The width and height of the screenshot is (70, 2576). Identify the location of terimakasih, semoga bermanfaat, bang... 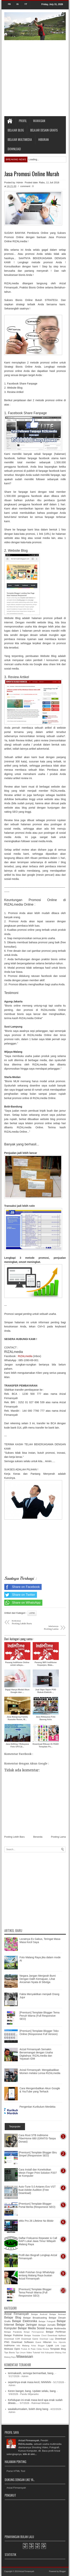
(31, 2373).